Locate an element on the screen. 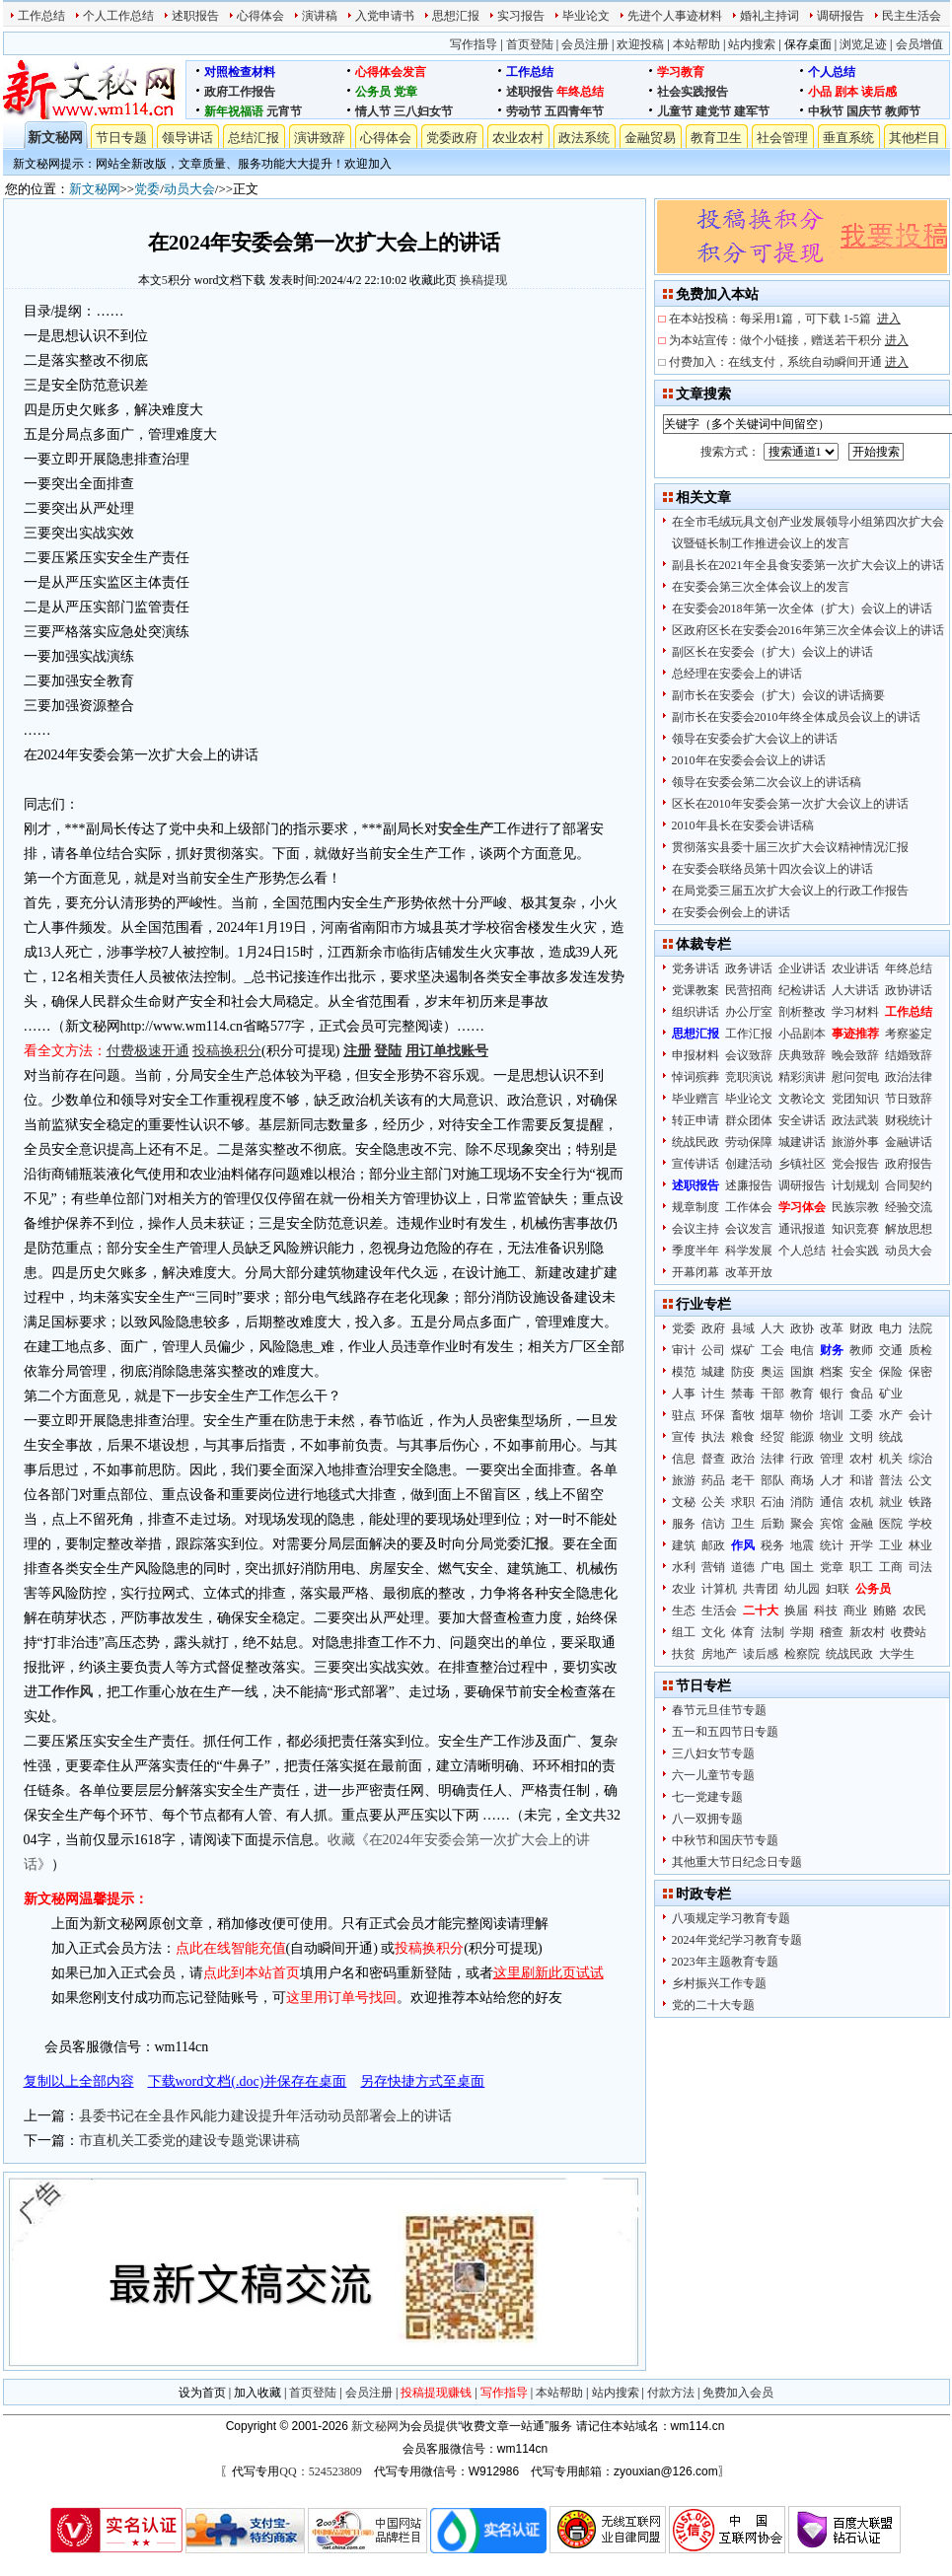 This screenshot has width=952, height=2576. 地震 is located at coordinates (802, 1545).